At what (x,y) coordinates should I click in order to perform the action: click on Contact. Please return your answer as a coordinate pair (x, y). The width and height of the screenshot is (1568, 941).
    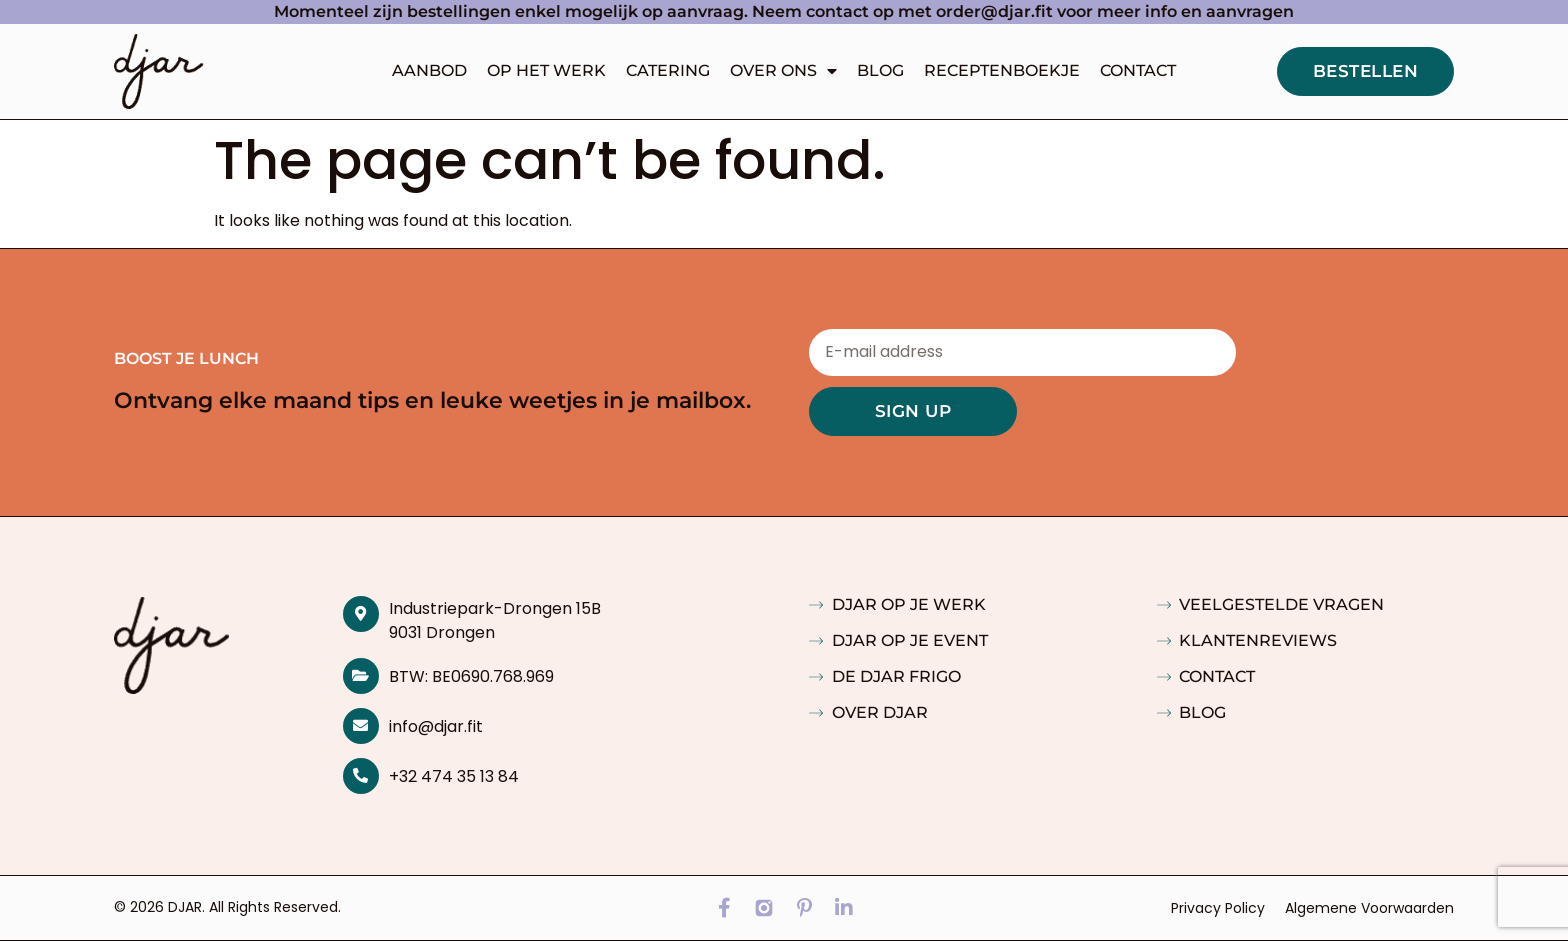
    Looking at the image, I should click on (1138, 70).